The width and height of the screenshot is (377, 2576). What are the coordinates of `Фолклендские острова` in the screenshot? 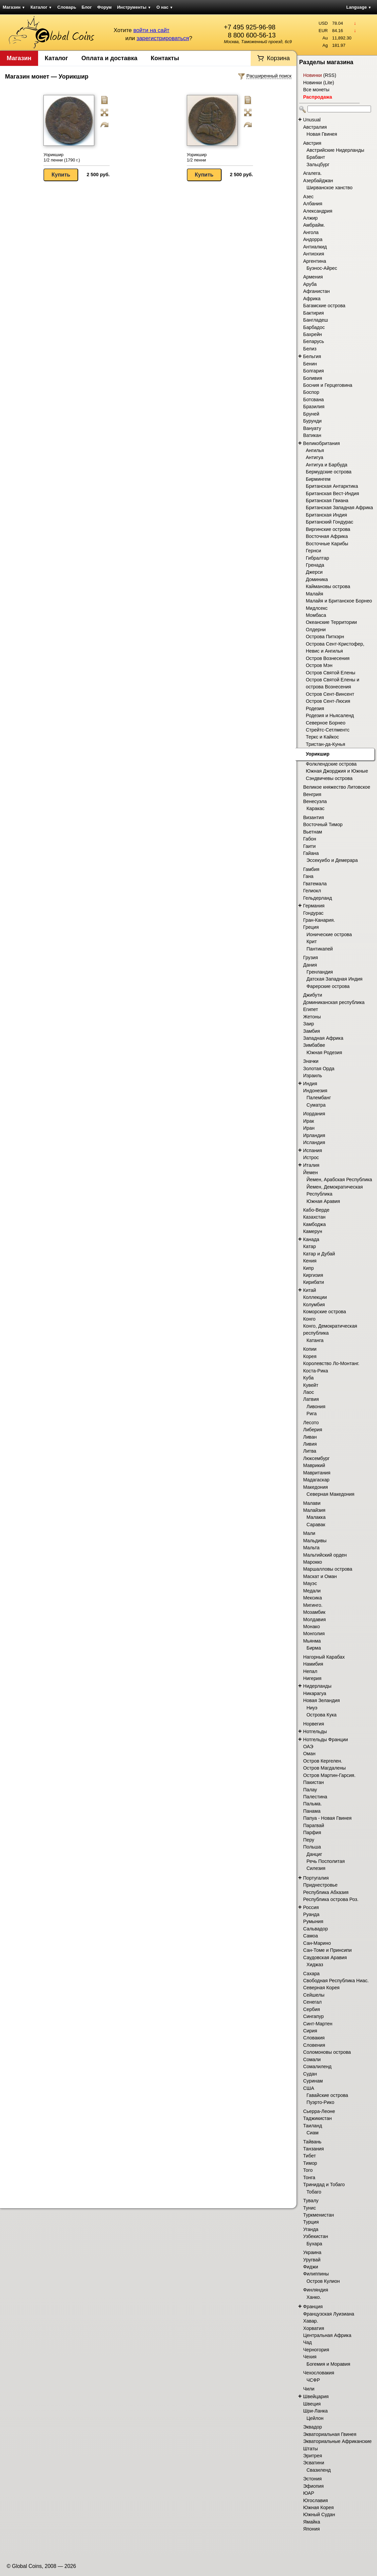 It's located at (331, 764).